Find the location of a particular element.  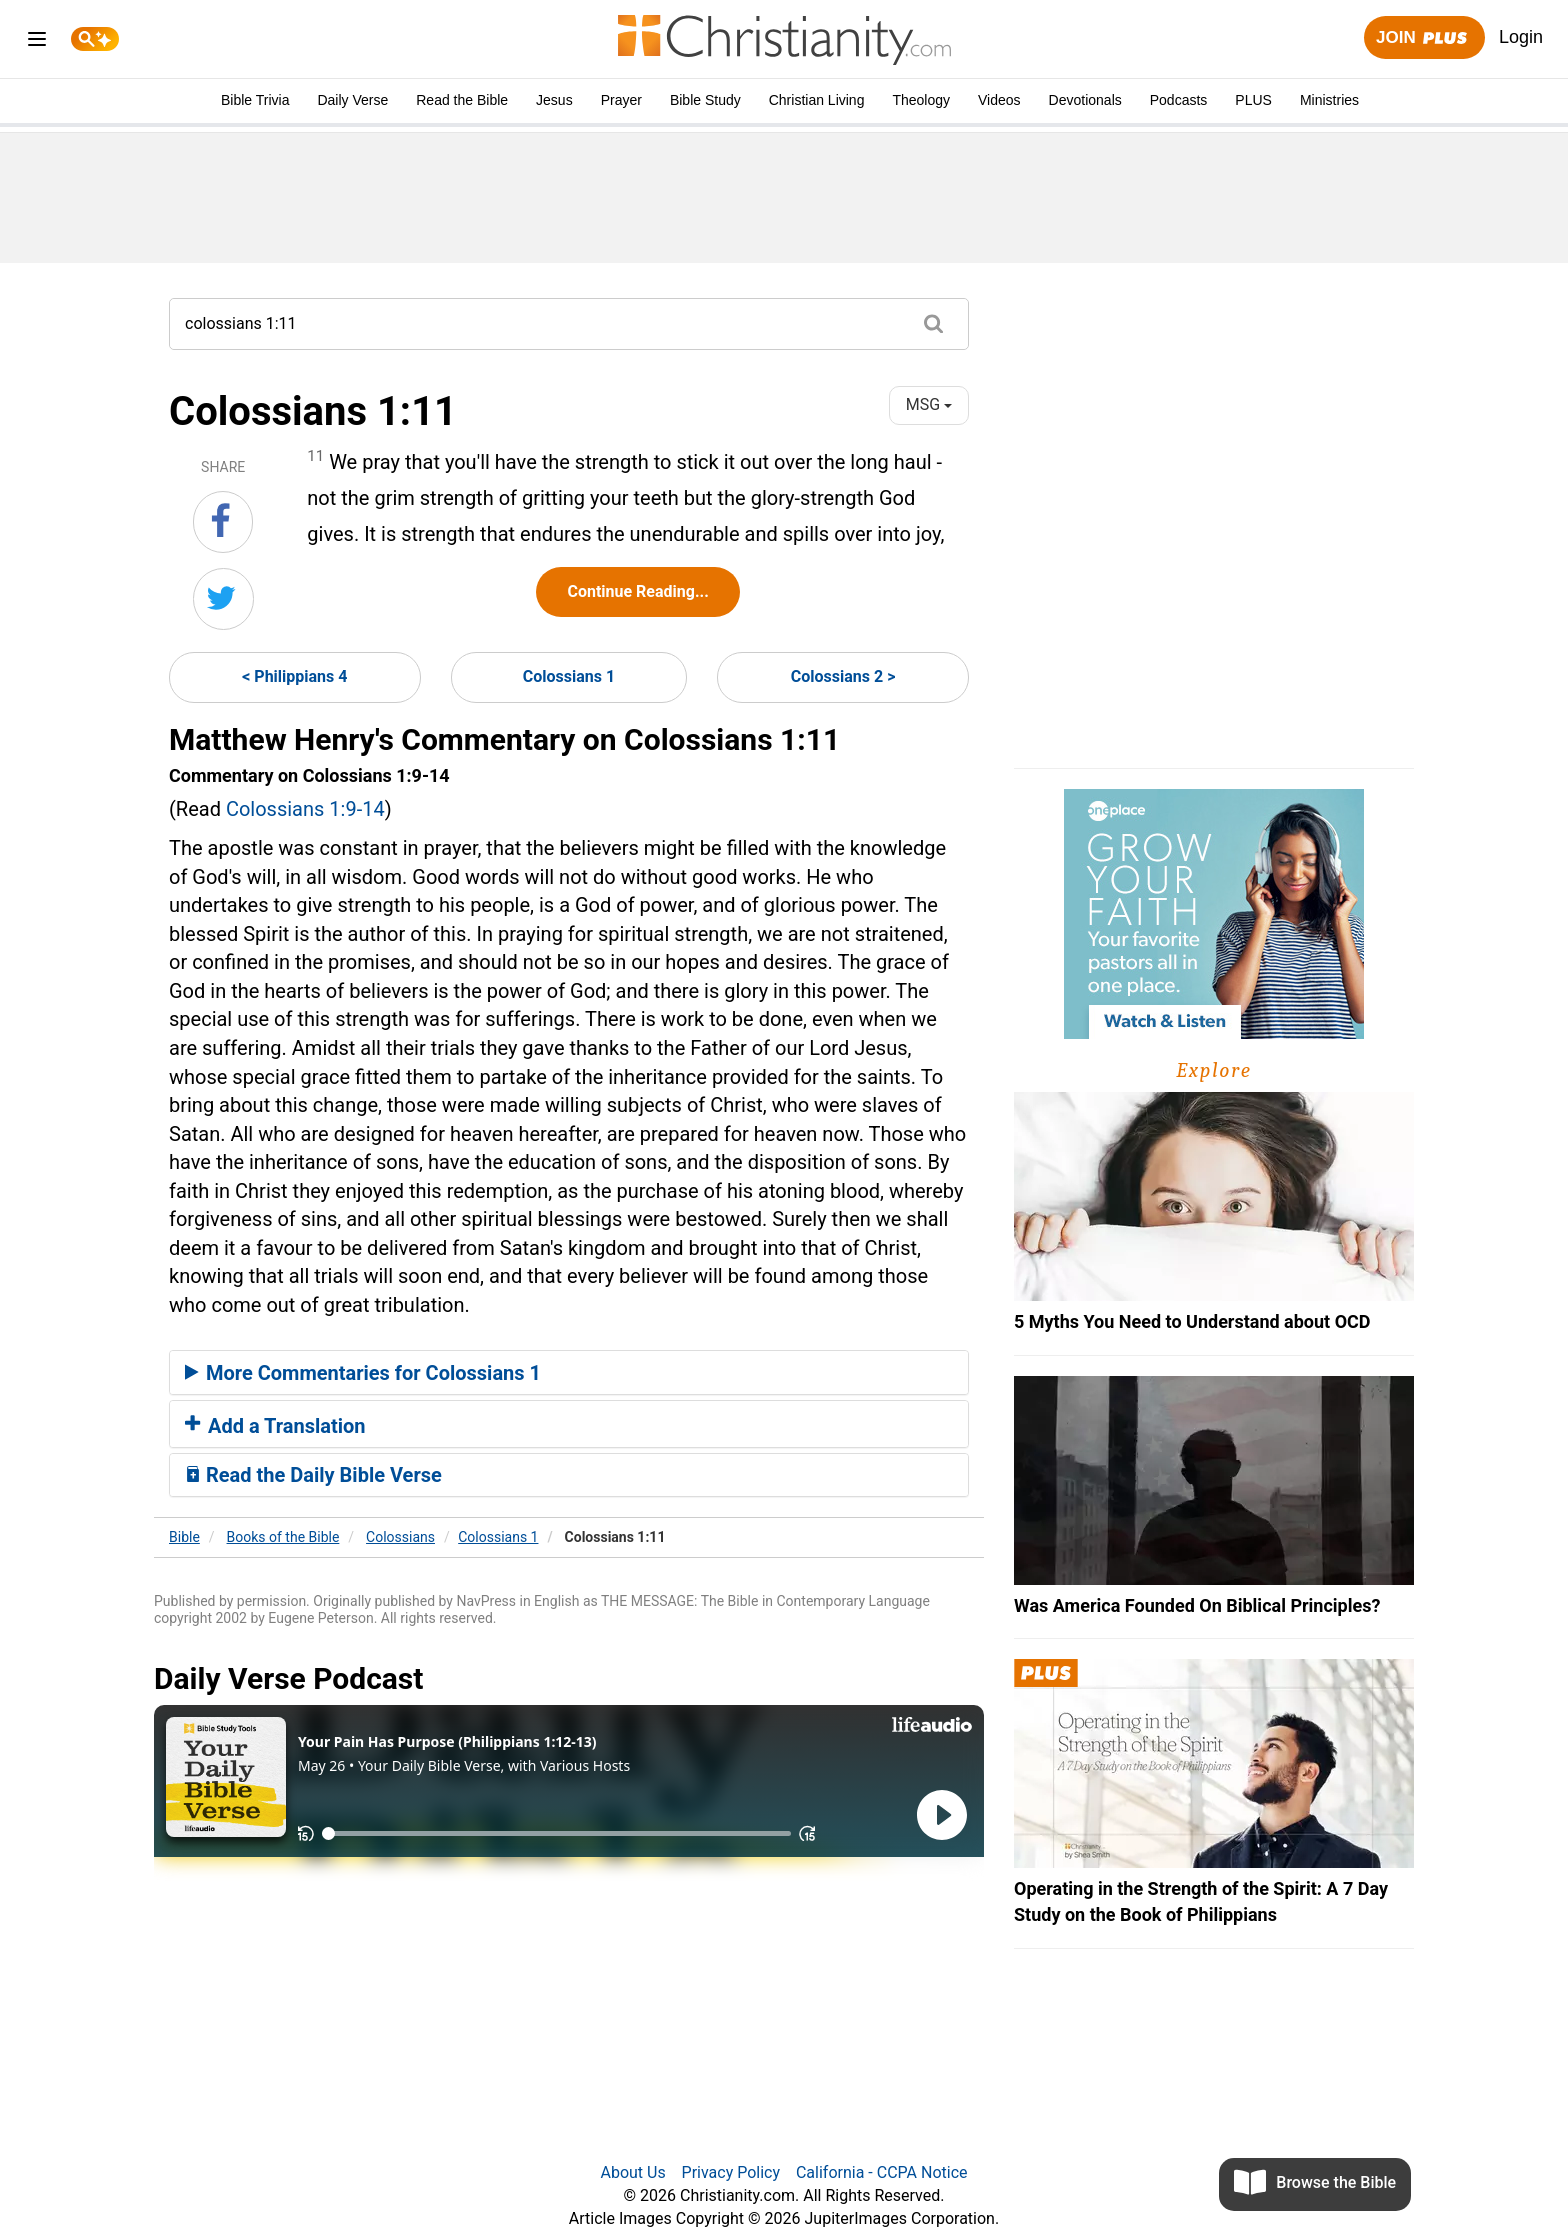

California - CCPA Notice is located at coordinates (882, 2172).